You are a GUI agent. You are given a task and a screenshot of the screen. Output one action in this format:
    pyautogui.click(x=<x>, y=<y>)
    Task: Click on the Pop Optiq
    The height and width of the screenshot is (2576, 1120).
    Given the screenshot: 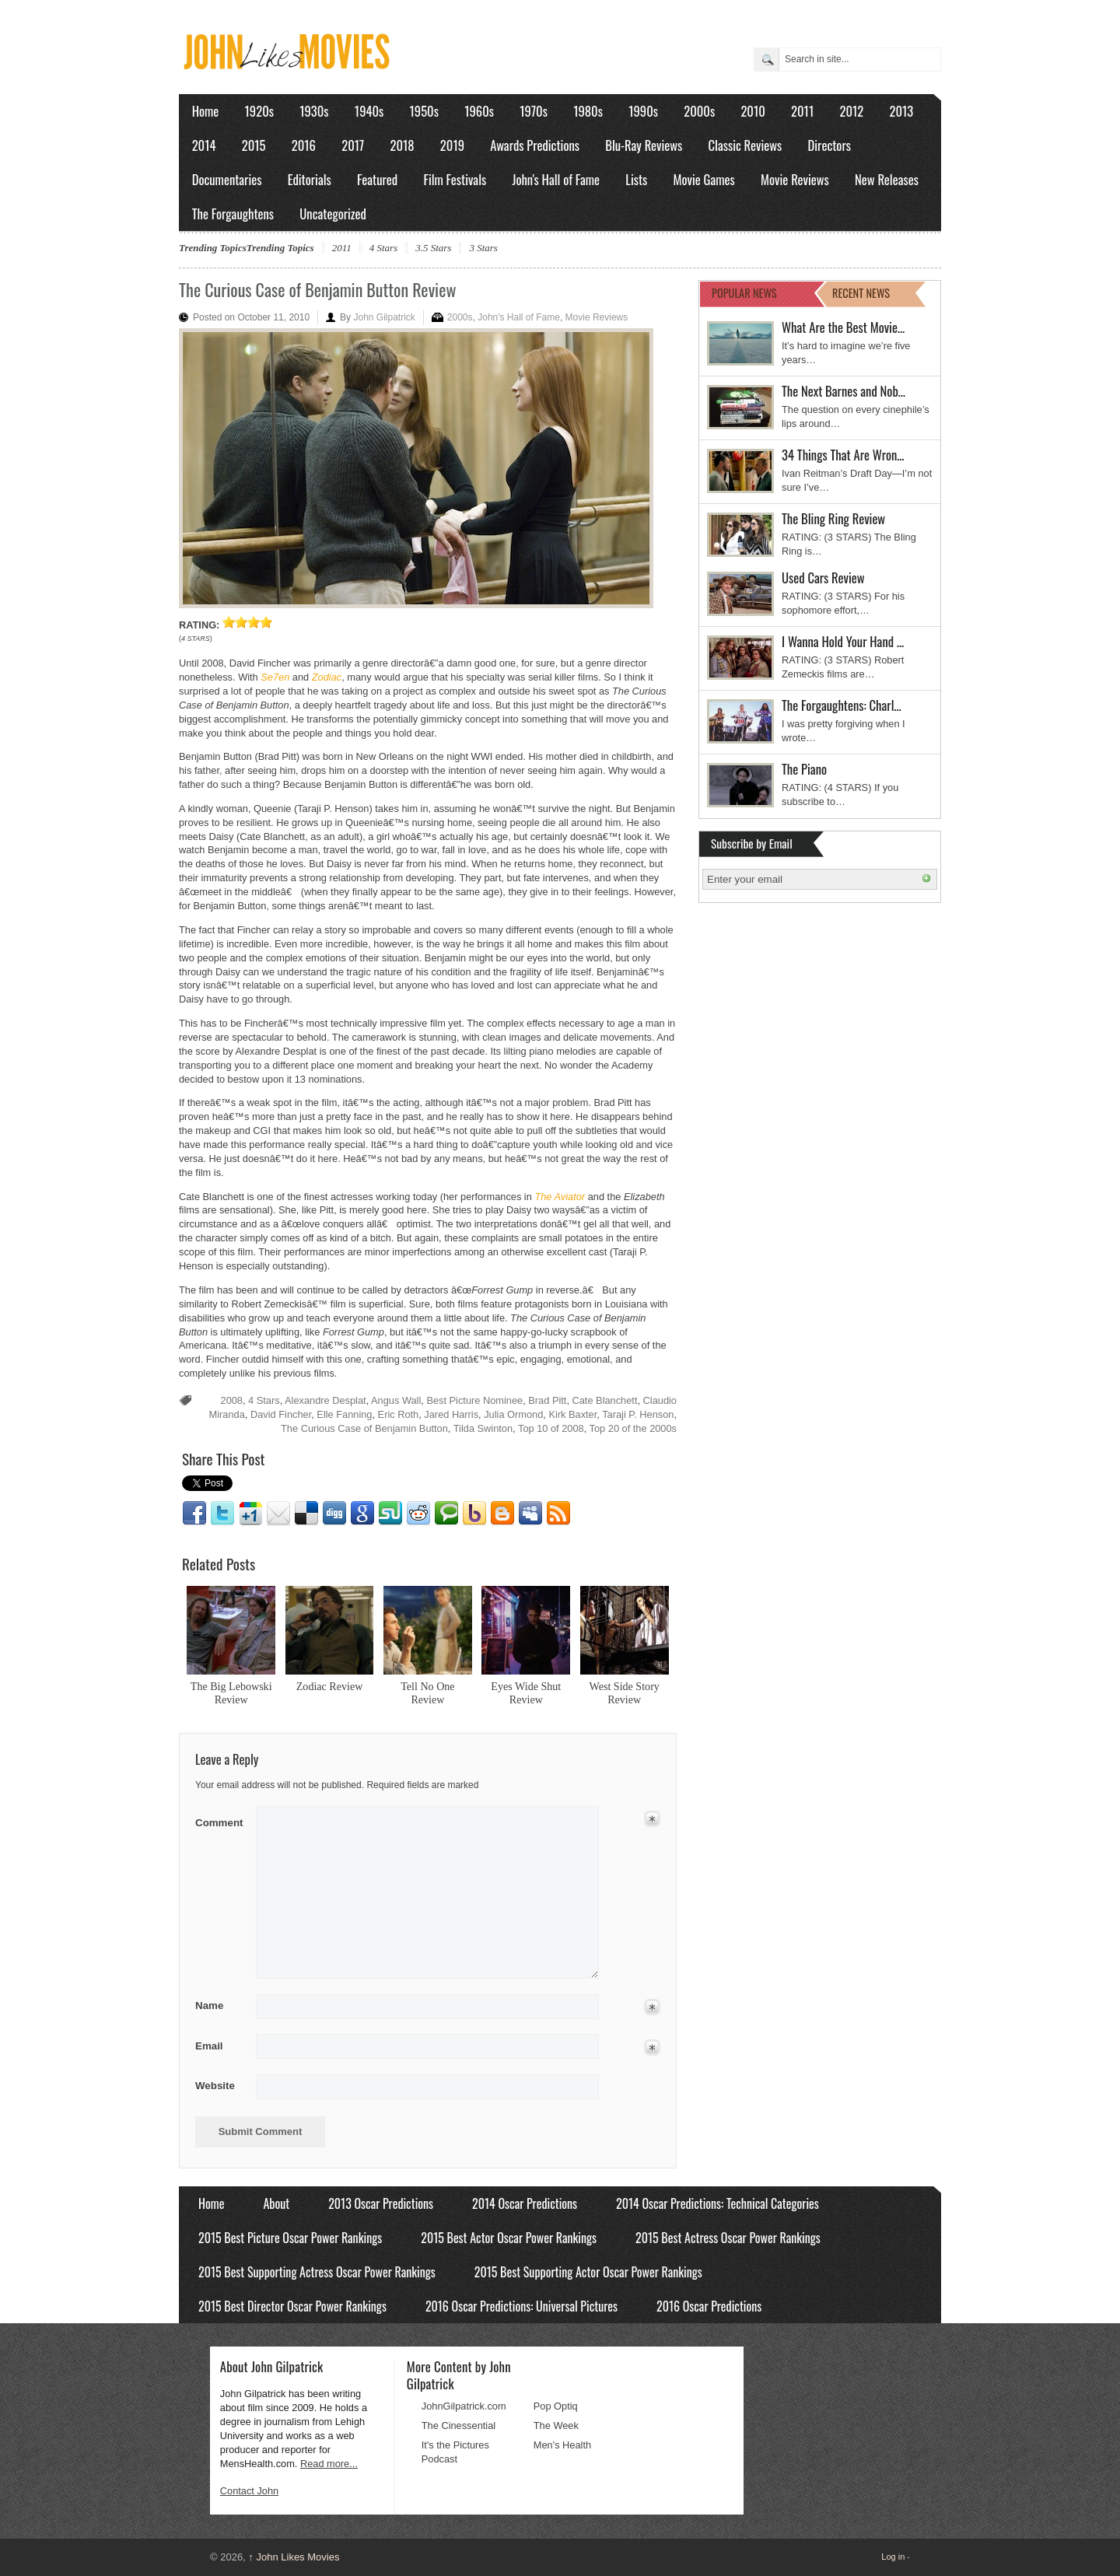 What is the action you would take?
    pyautogui.click(x=556, y=2406)
    